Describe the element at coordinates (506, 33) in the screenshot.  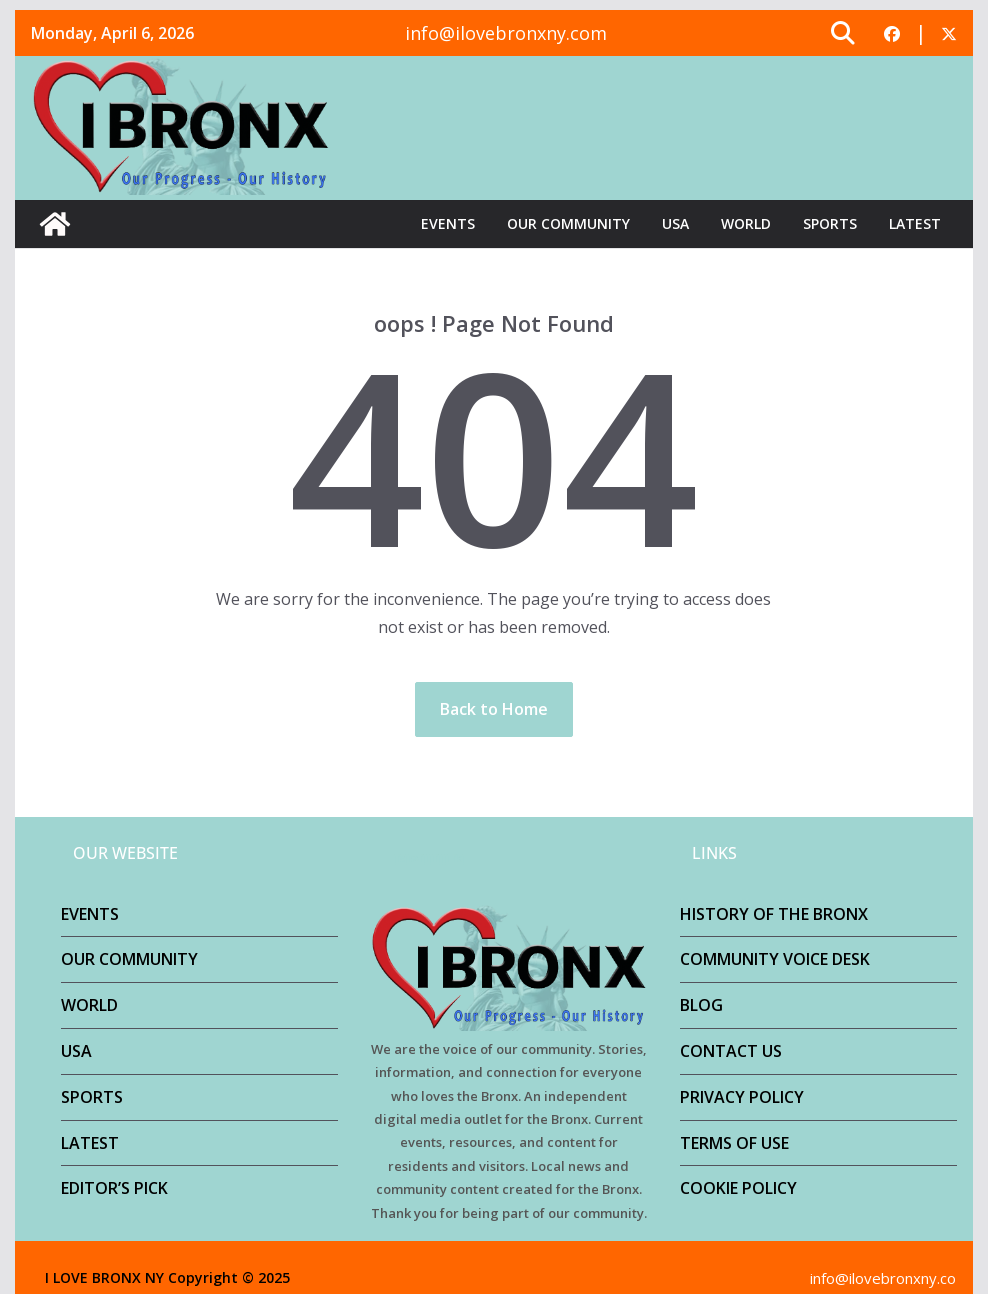
I see `info@ilovebronxny.com` at that location.